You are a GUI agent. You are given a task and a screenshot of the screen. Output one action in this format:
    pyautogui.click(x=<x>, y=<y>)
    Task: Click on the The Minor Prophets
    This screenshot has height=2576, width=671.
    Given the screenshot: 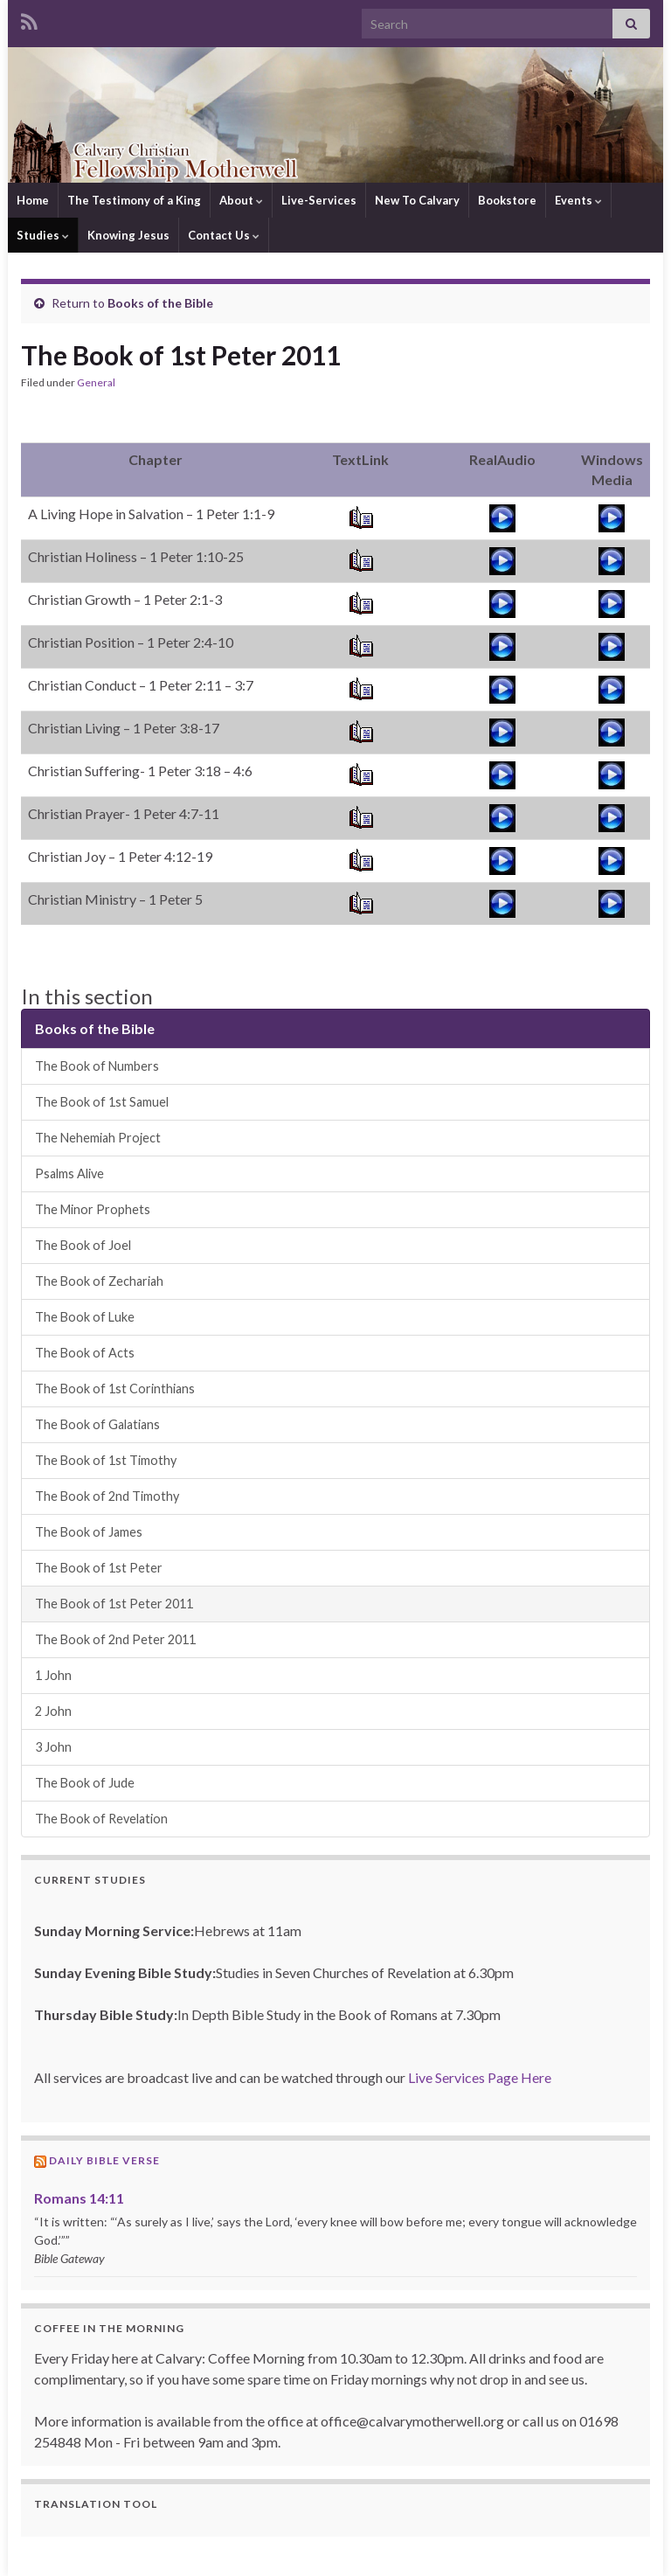 What is the action you would take?
    pyautogui.click(x=92, y=1209)
    